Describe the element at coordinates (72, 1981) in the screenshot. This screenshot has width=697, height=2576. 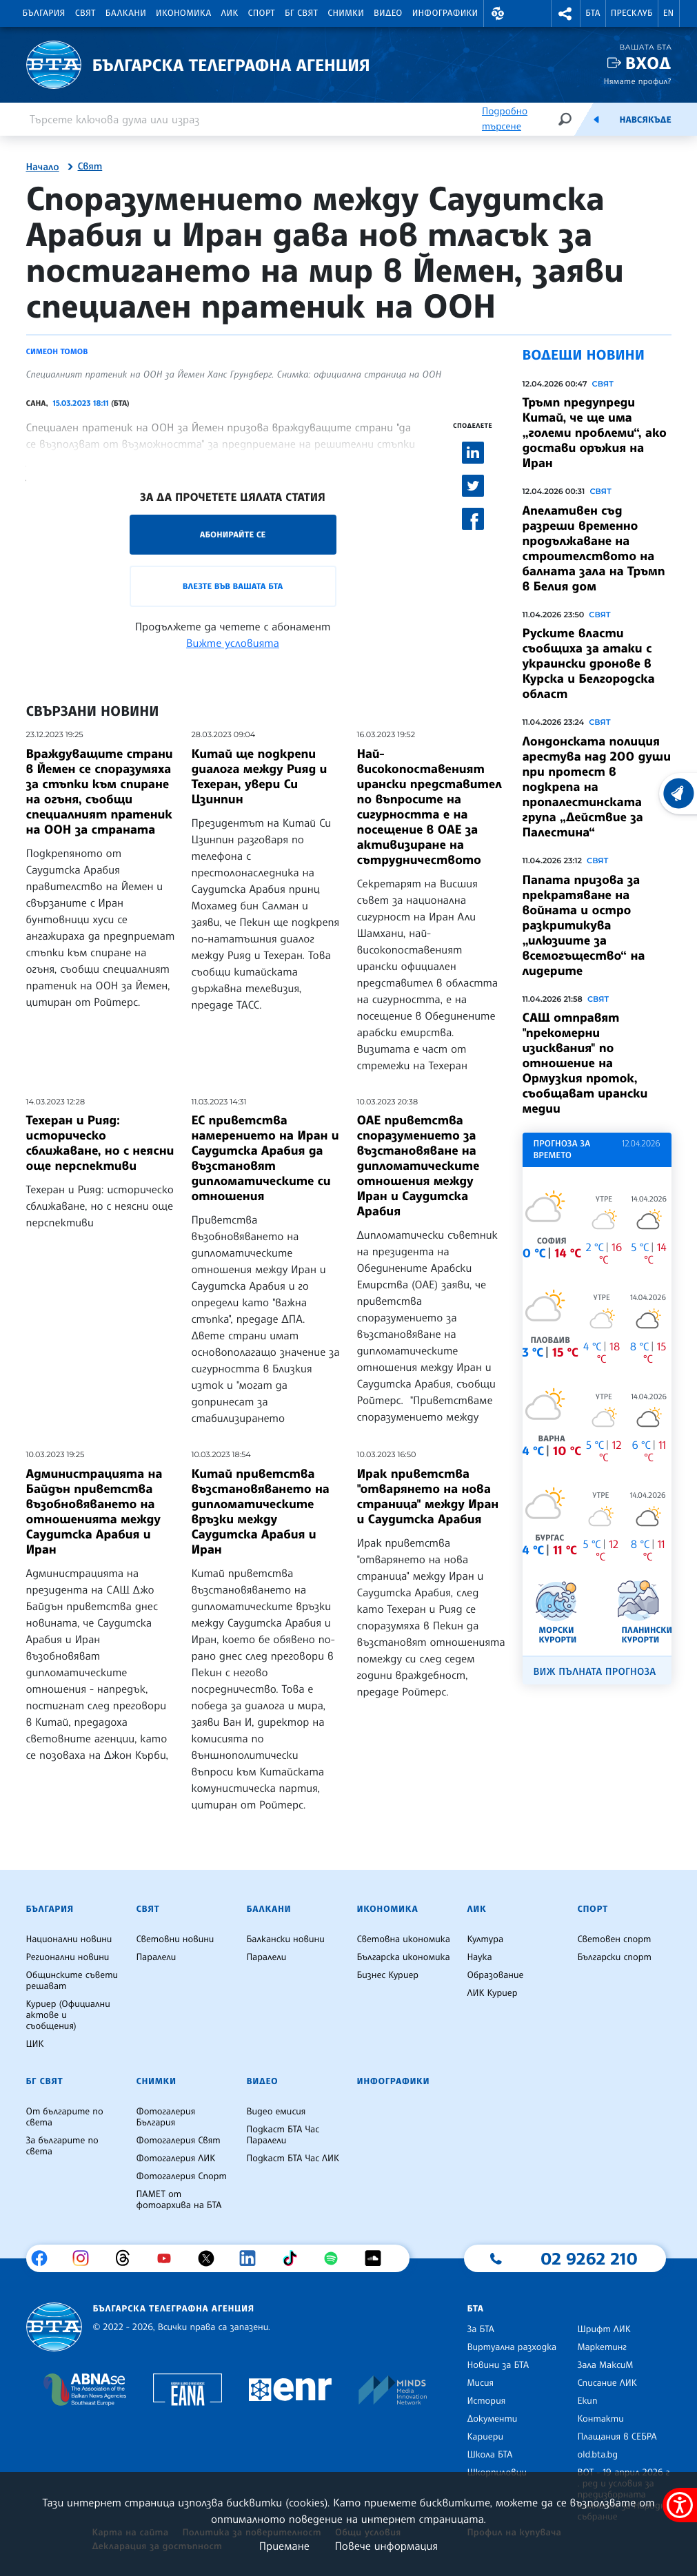
I see `Общинските съвети решават` at that location.